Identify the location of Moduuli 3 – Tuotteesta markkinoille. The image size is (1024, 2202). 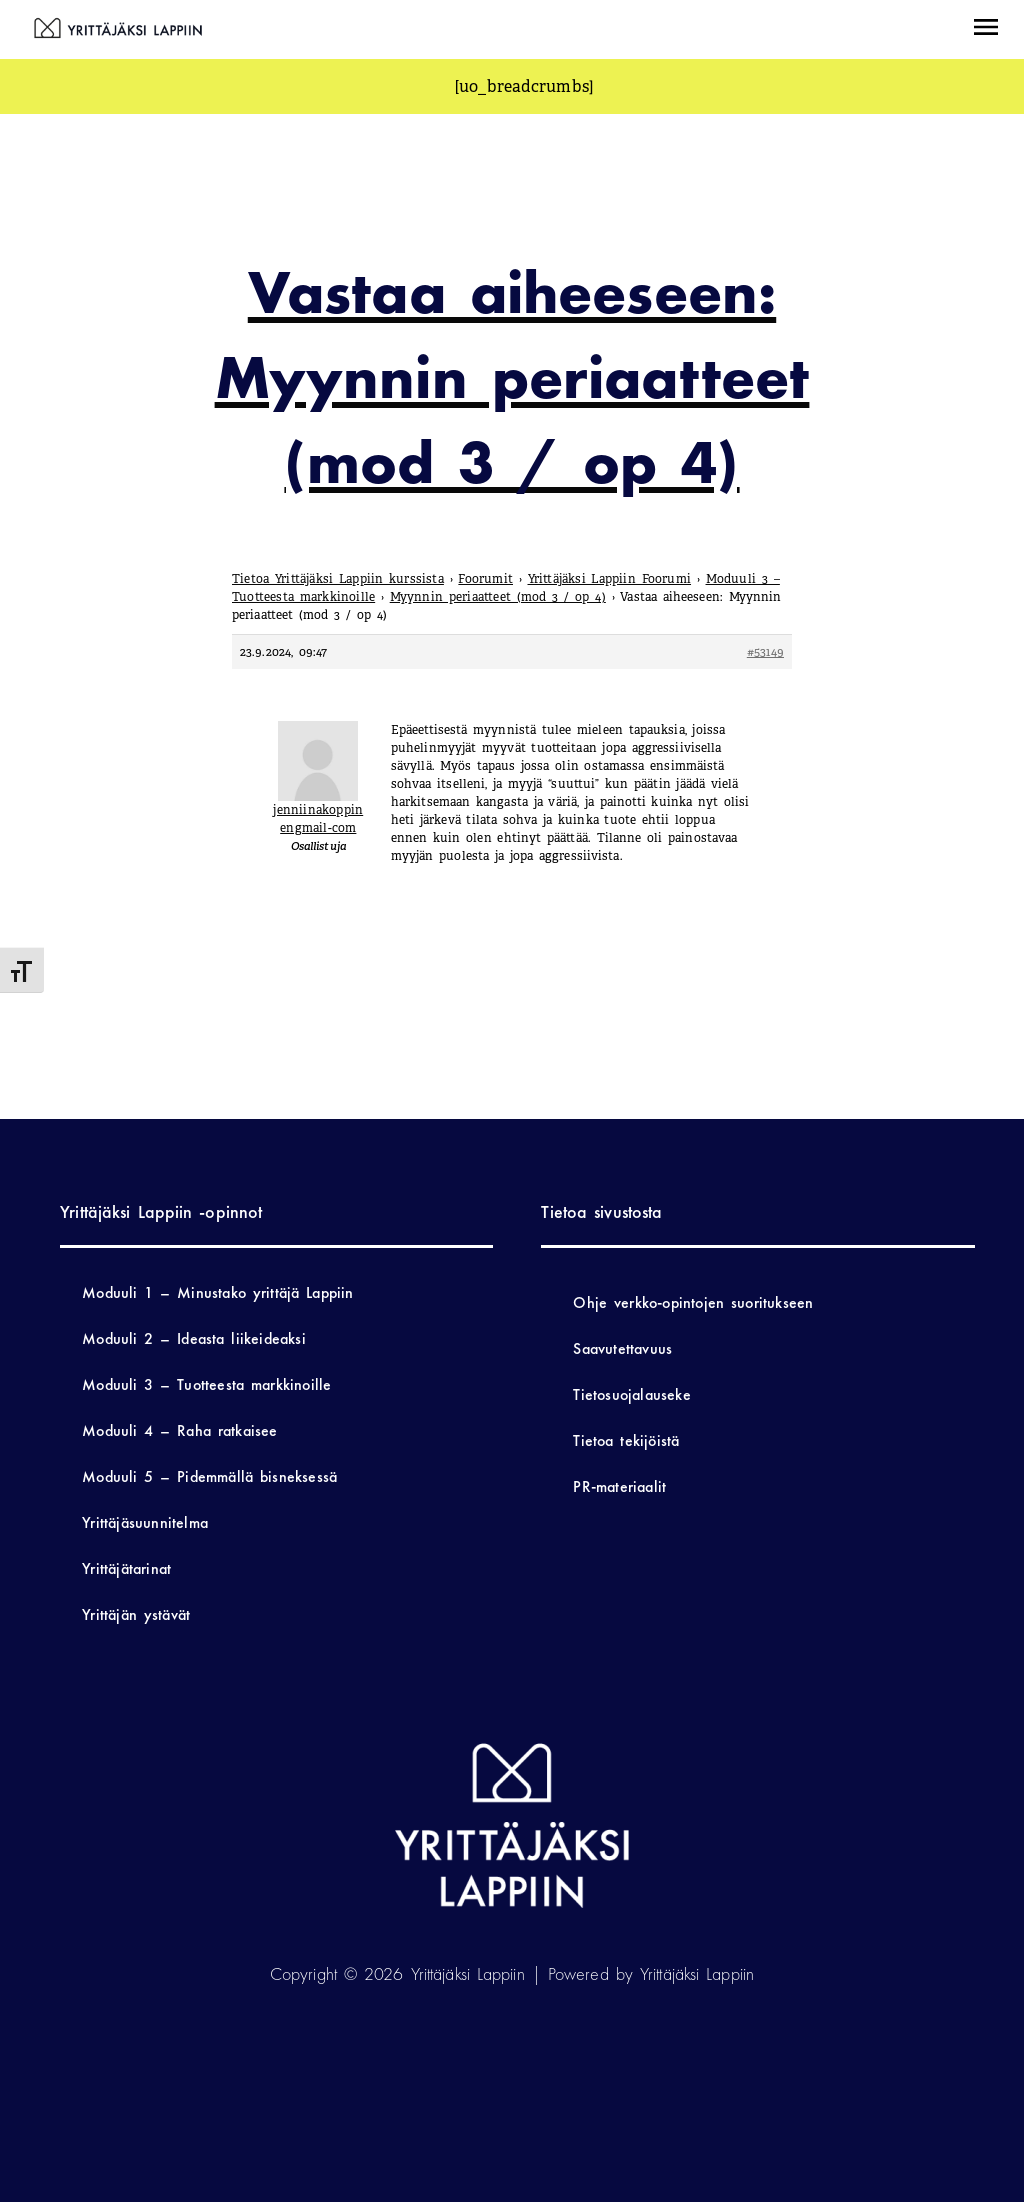
(206, 1384).